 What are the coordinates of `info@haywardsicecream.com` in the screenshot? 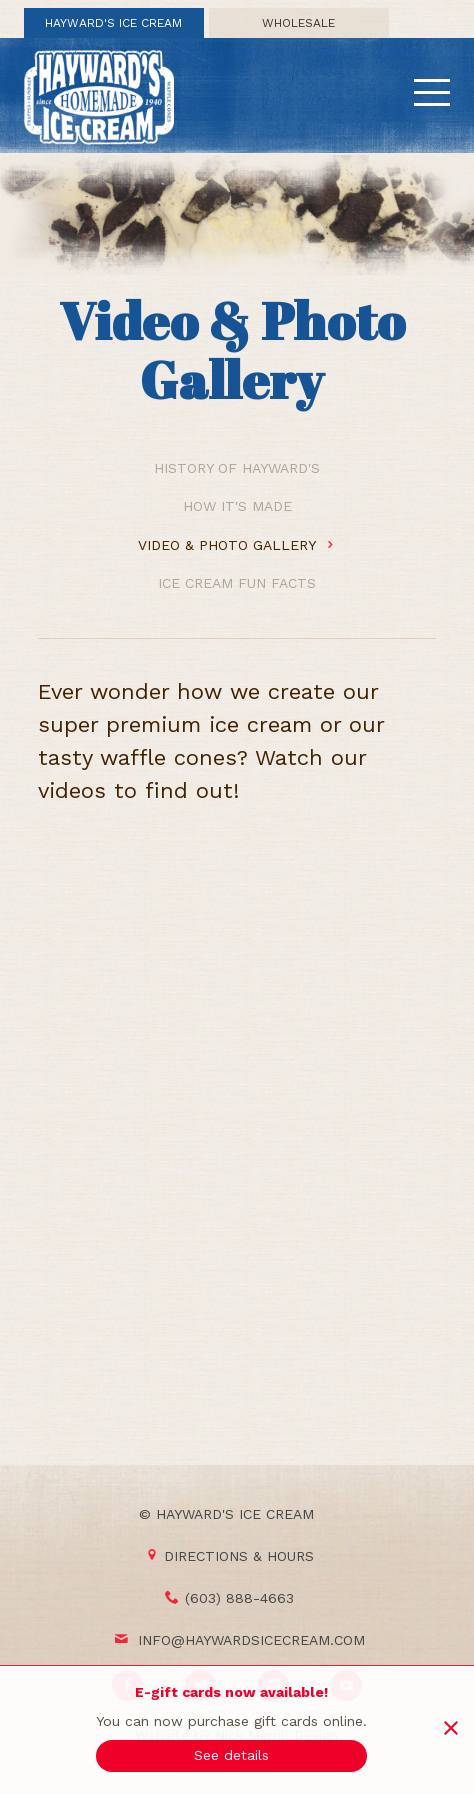 It's located at (251, 1640).